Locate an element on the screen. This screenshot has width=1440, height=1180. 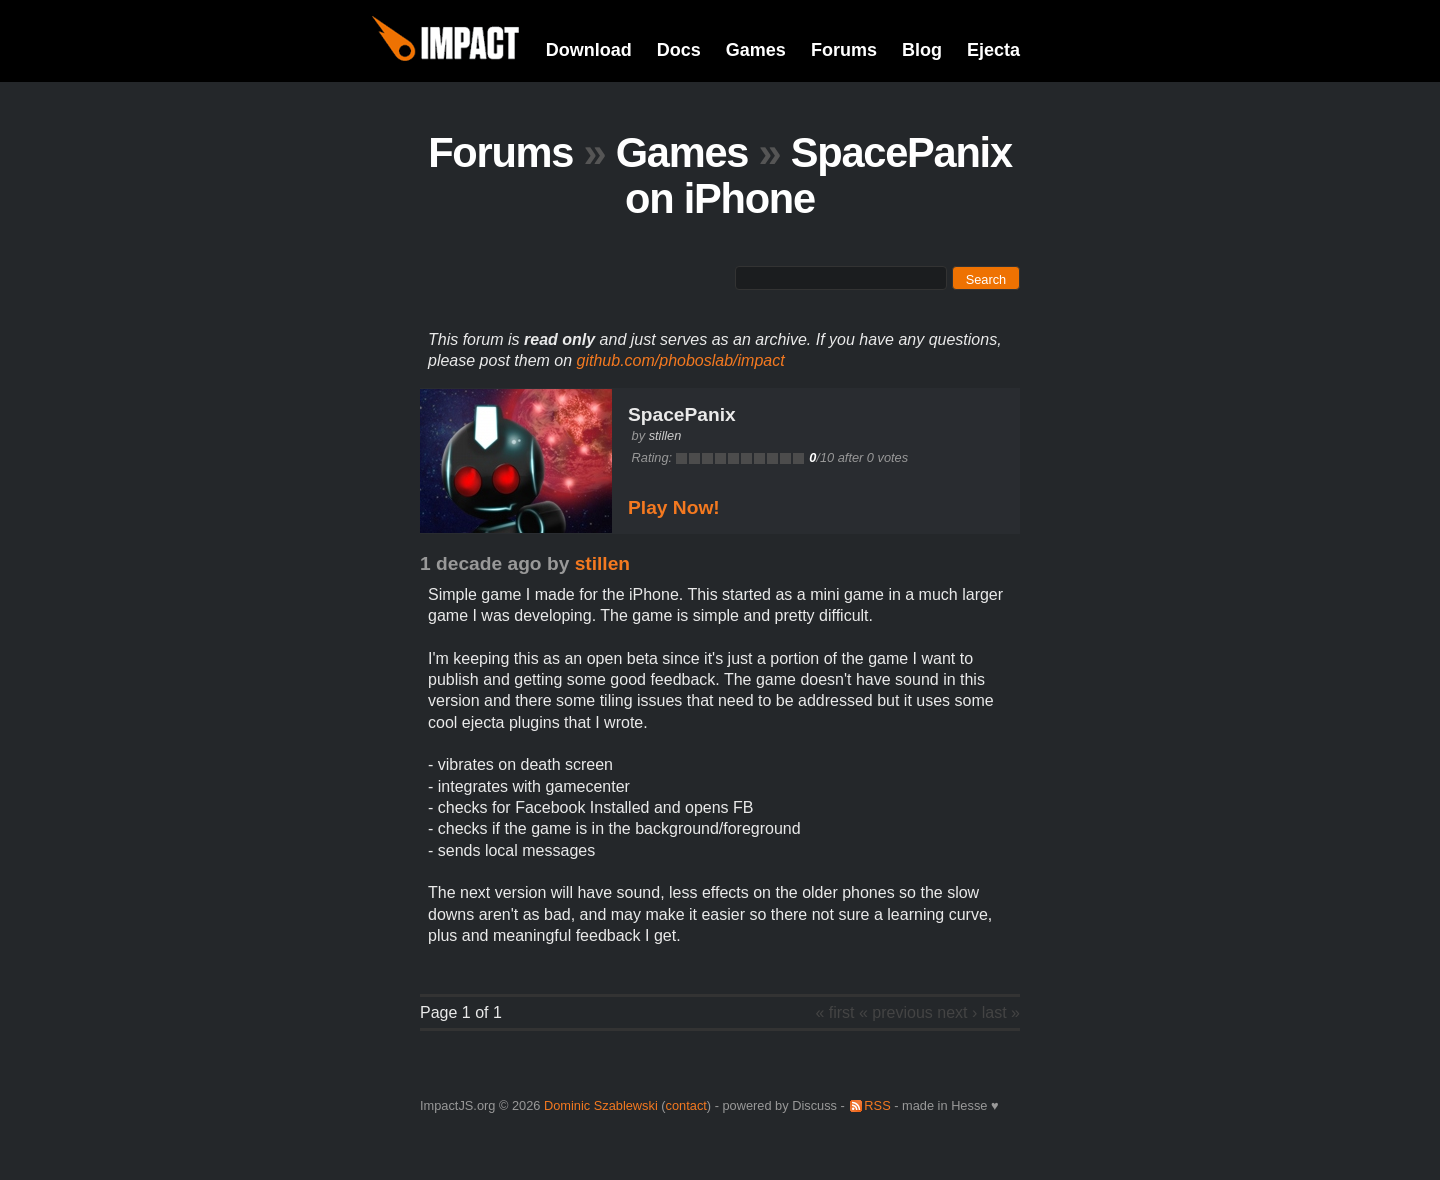
Games is located at coordinates (756, 50).